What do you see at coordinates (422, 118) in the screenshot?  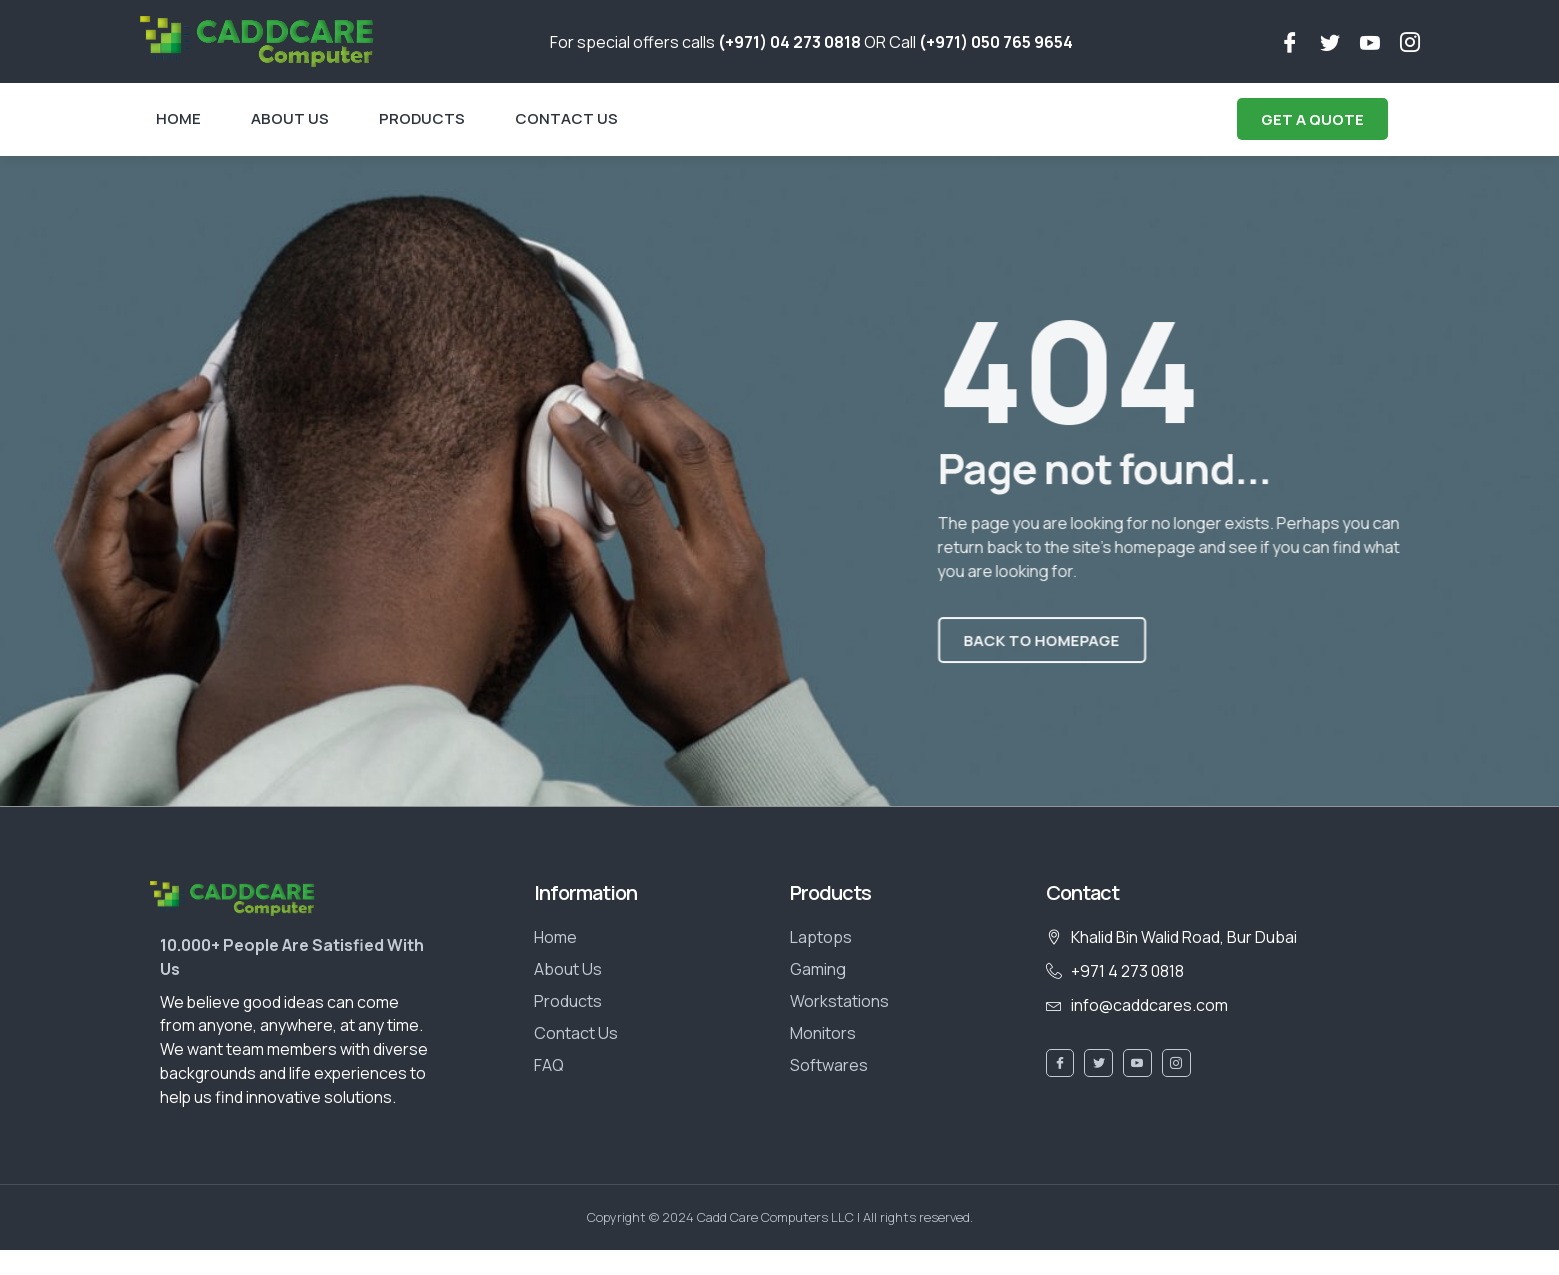 I see `Products` at bounding box center [422, 118].